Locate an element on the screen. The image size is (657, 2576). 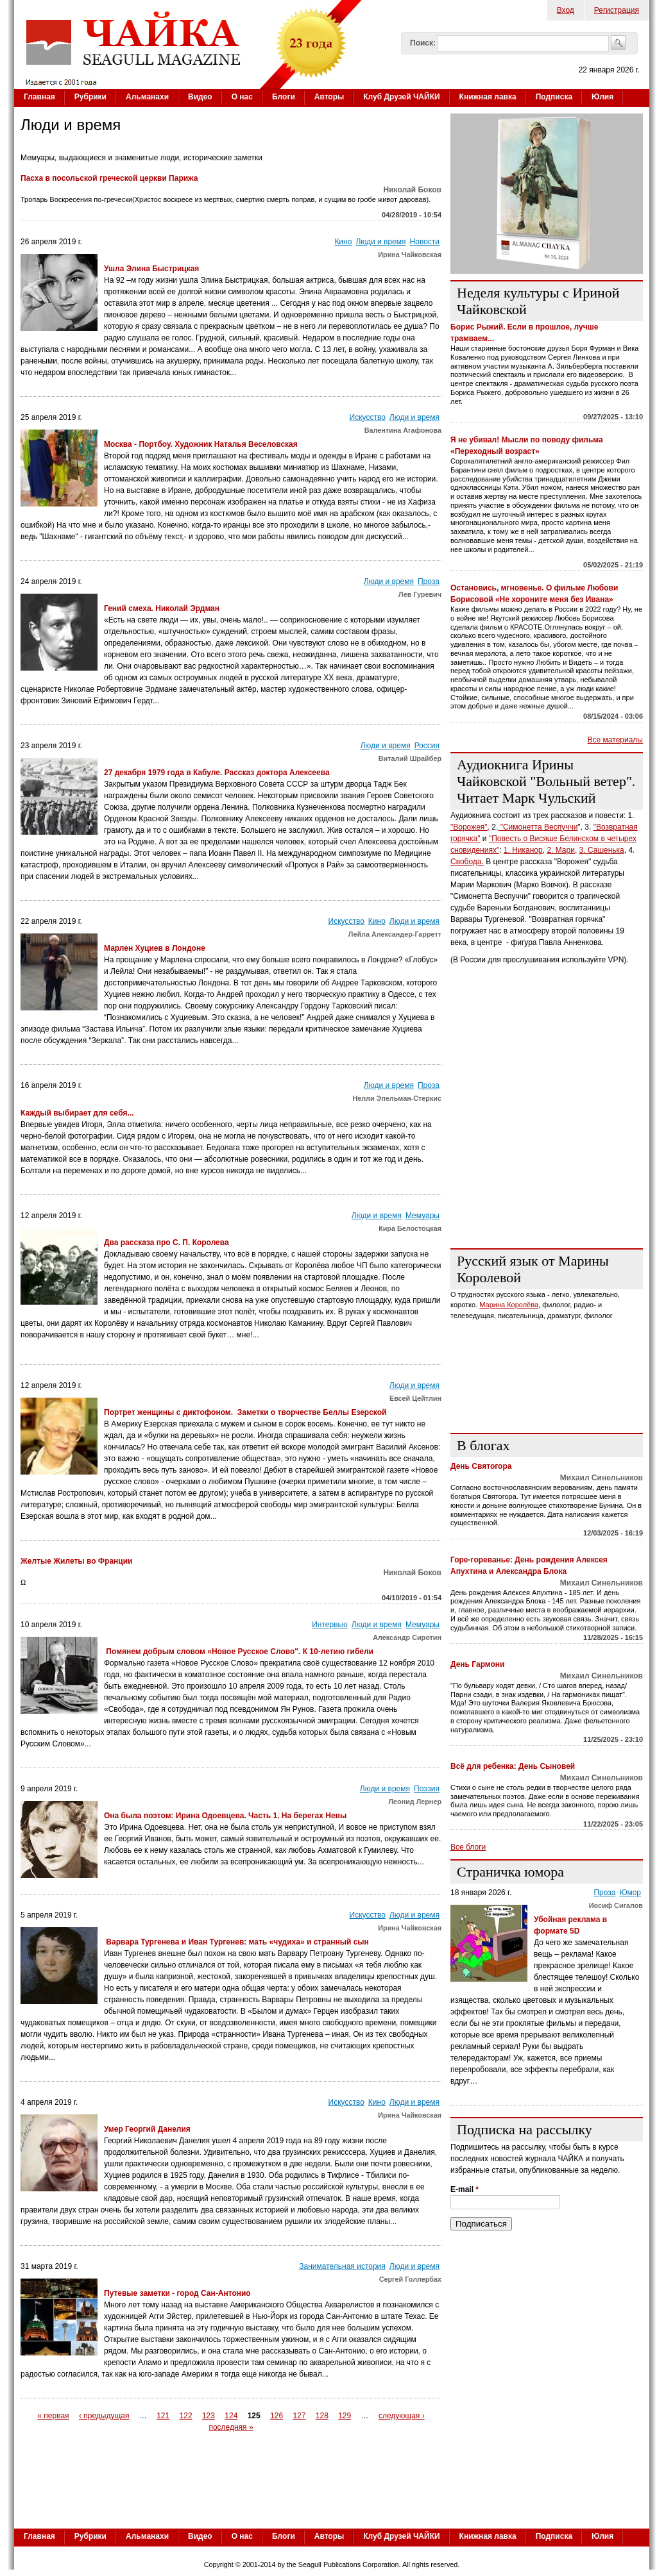
Она была поэтом: Ирина Одоевцева. Часть 1. На берегах Невы is located at coordinates (225, 1815).